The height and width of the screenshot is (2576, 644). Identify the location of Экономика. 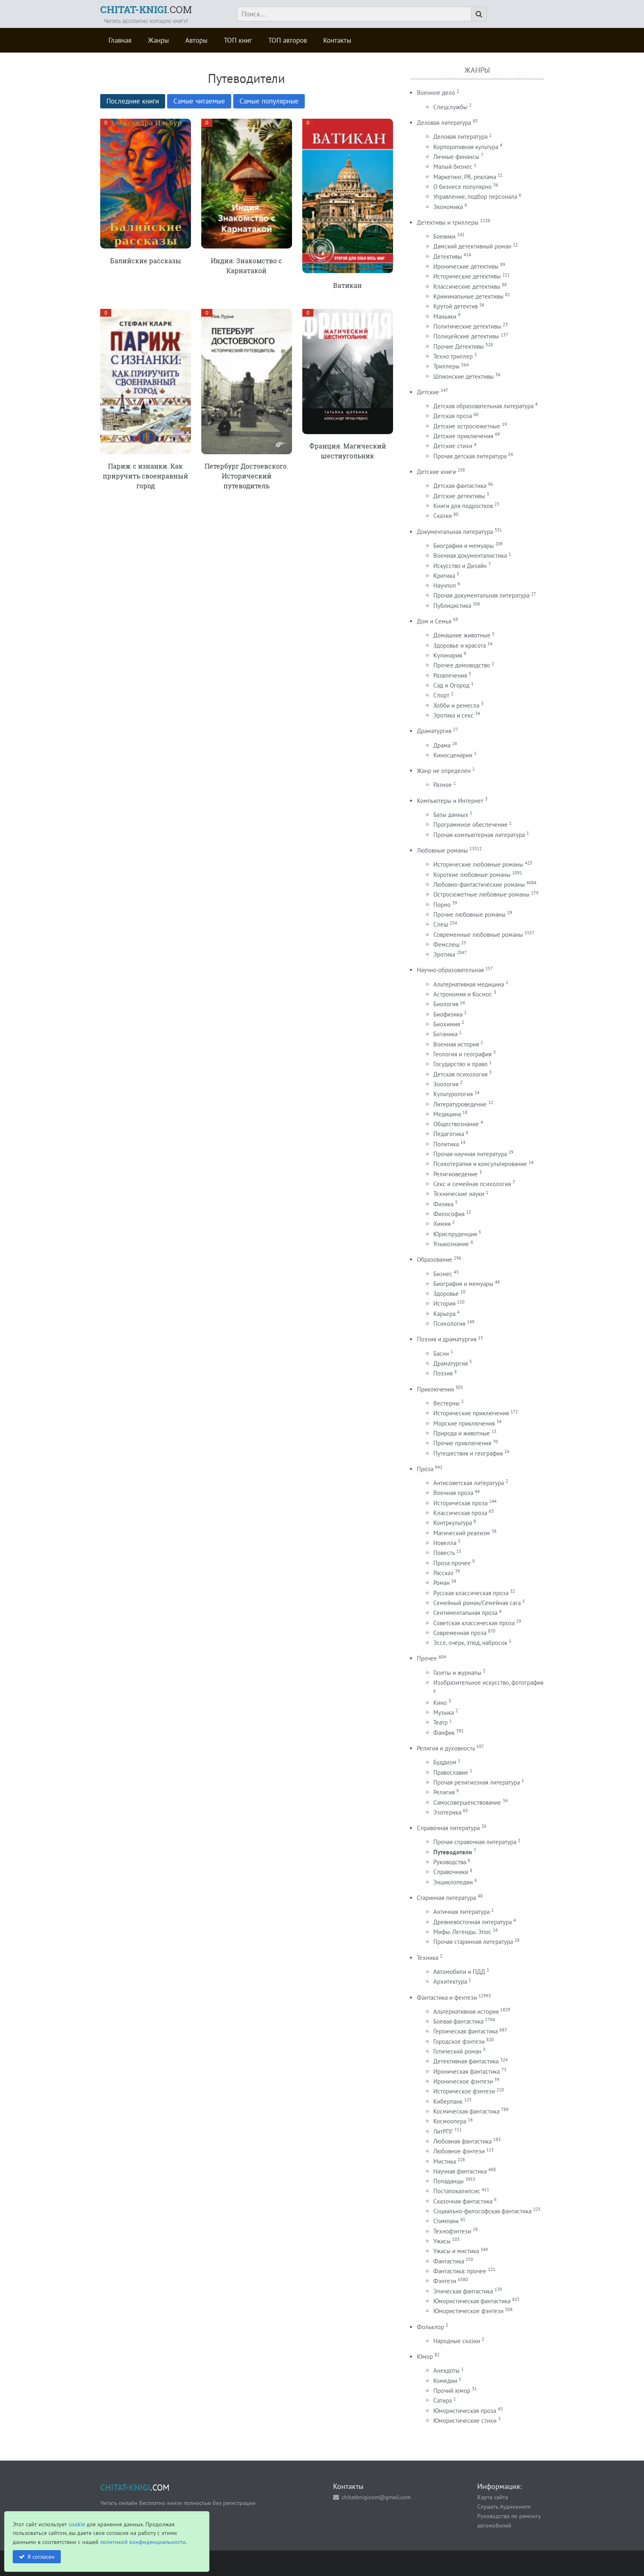
(448, 207).